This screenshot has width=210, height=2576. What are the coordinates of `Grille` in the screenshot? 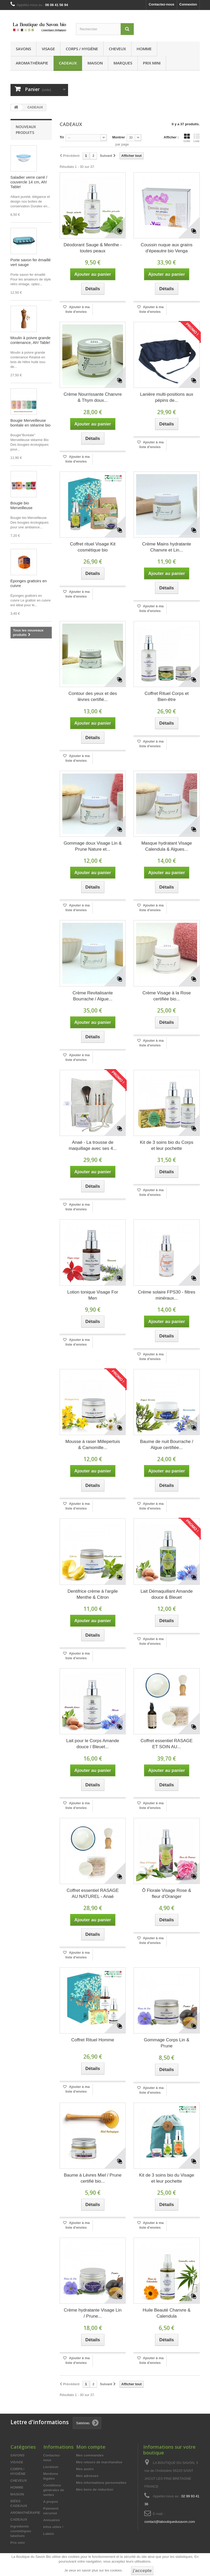 It's located at (186, 138).